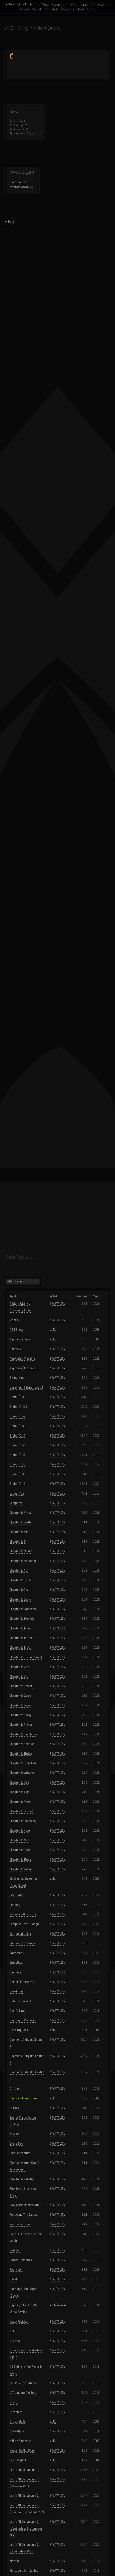 This screenshot has height=2576, width=115. I want to click on Music, so click(45, 4).